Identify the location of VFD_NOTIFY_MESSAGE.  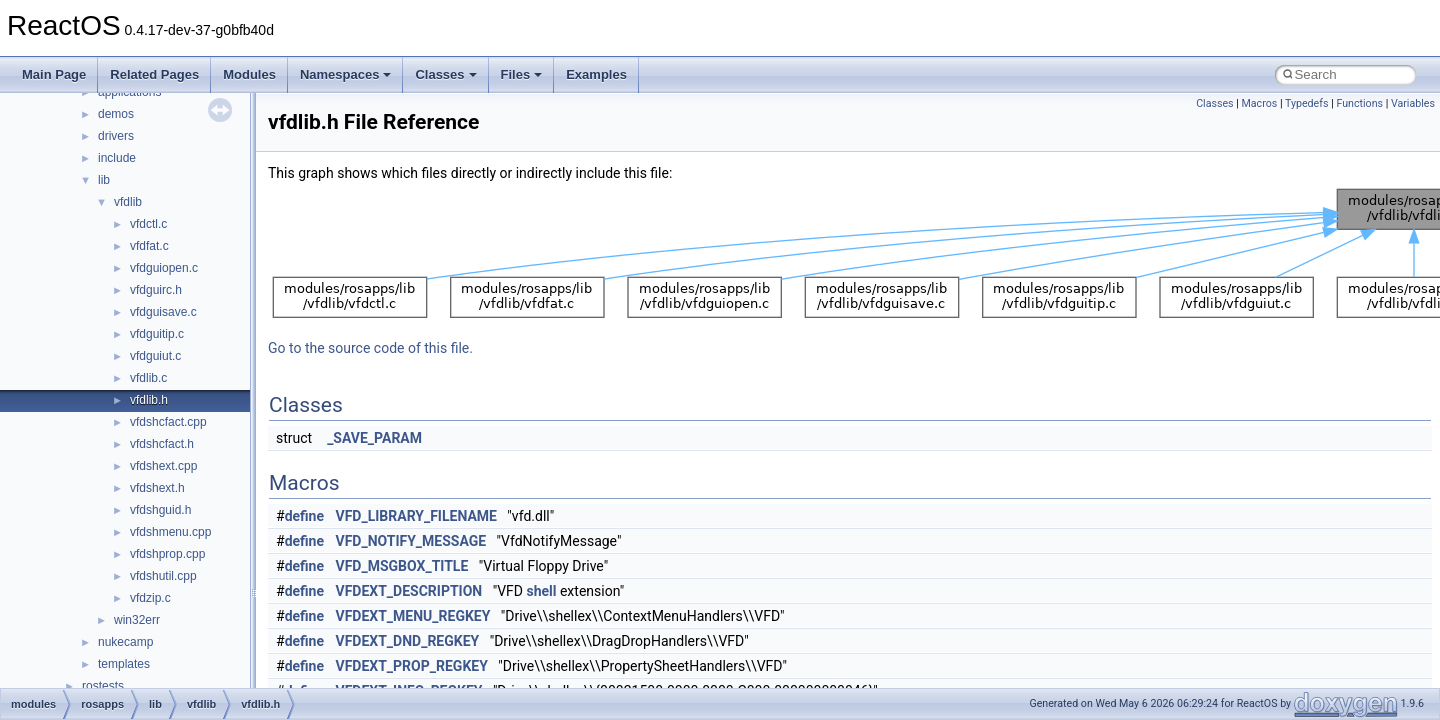
(411, 541).